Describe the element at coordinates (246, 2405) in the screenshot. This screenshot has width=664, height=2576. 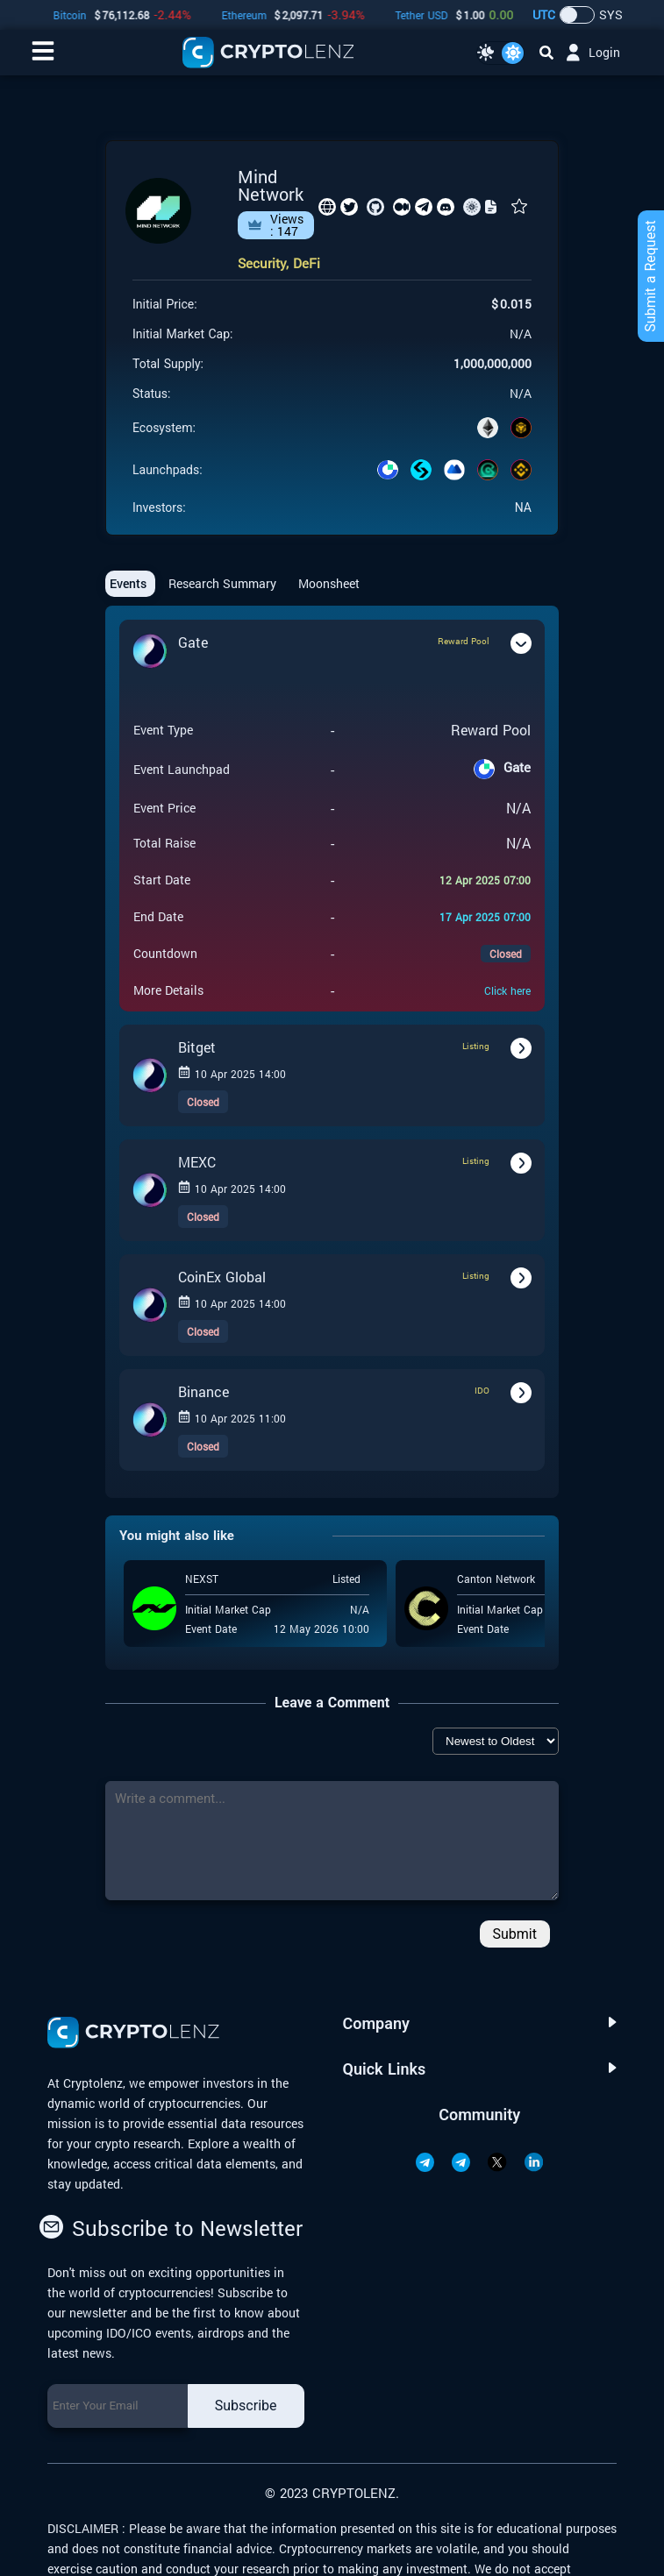
I see `Subscribe` at that location.